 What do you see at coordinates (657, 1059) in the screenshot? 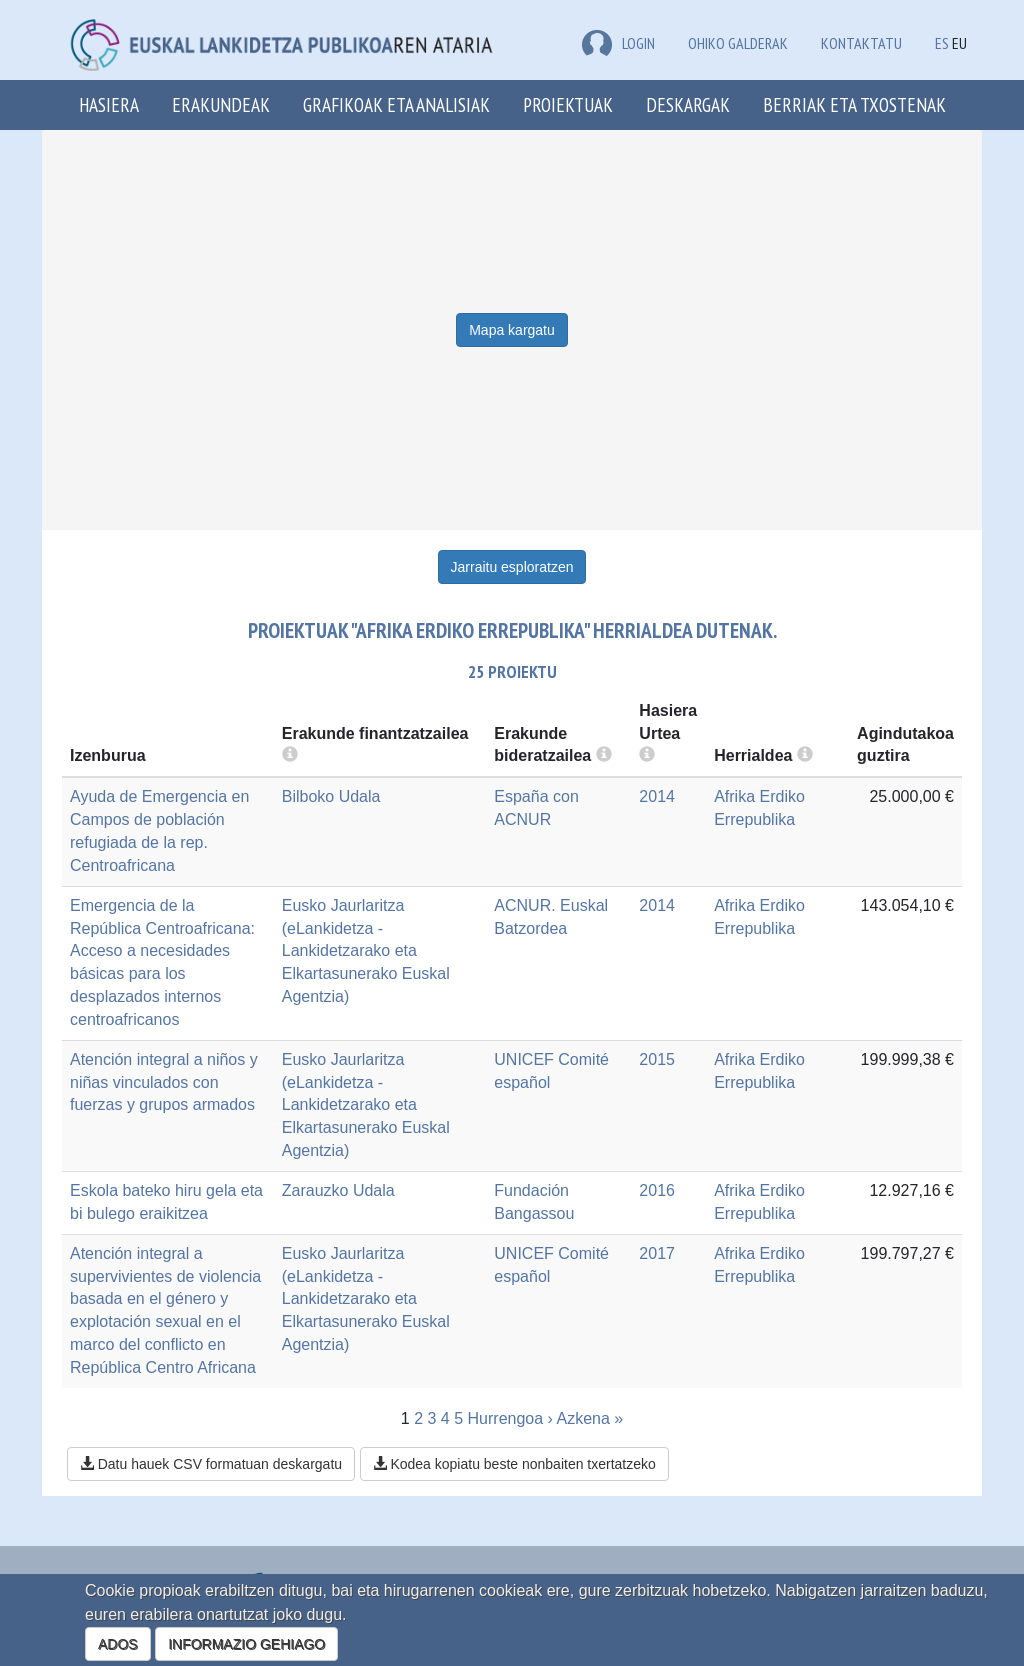
I see `2015` at bounding box center [657, 1059].